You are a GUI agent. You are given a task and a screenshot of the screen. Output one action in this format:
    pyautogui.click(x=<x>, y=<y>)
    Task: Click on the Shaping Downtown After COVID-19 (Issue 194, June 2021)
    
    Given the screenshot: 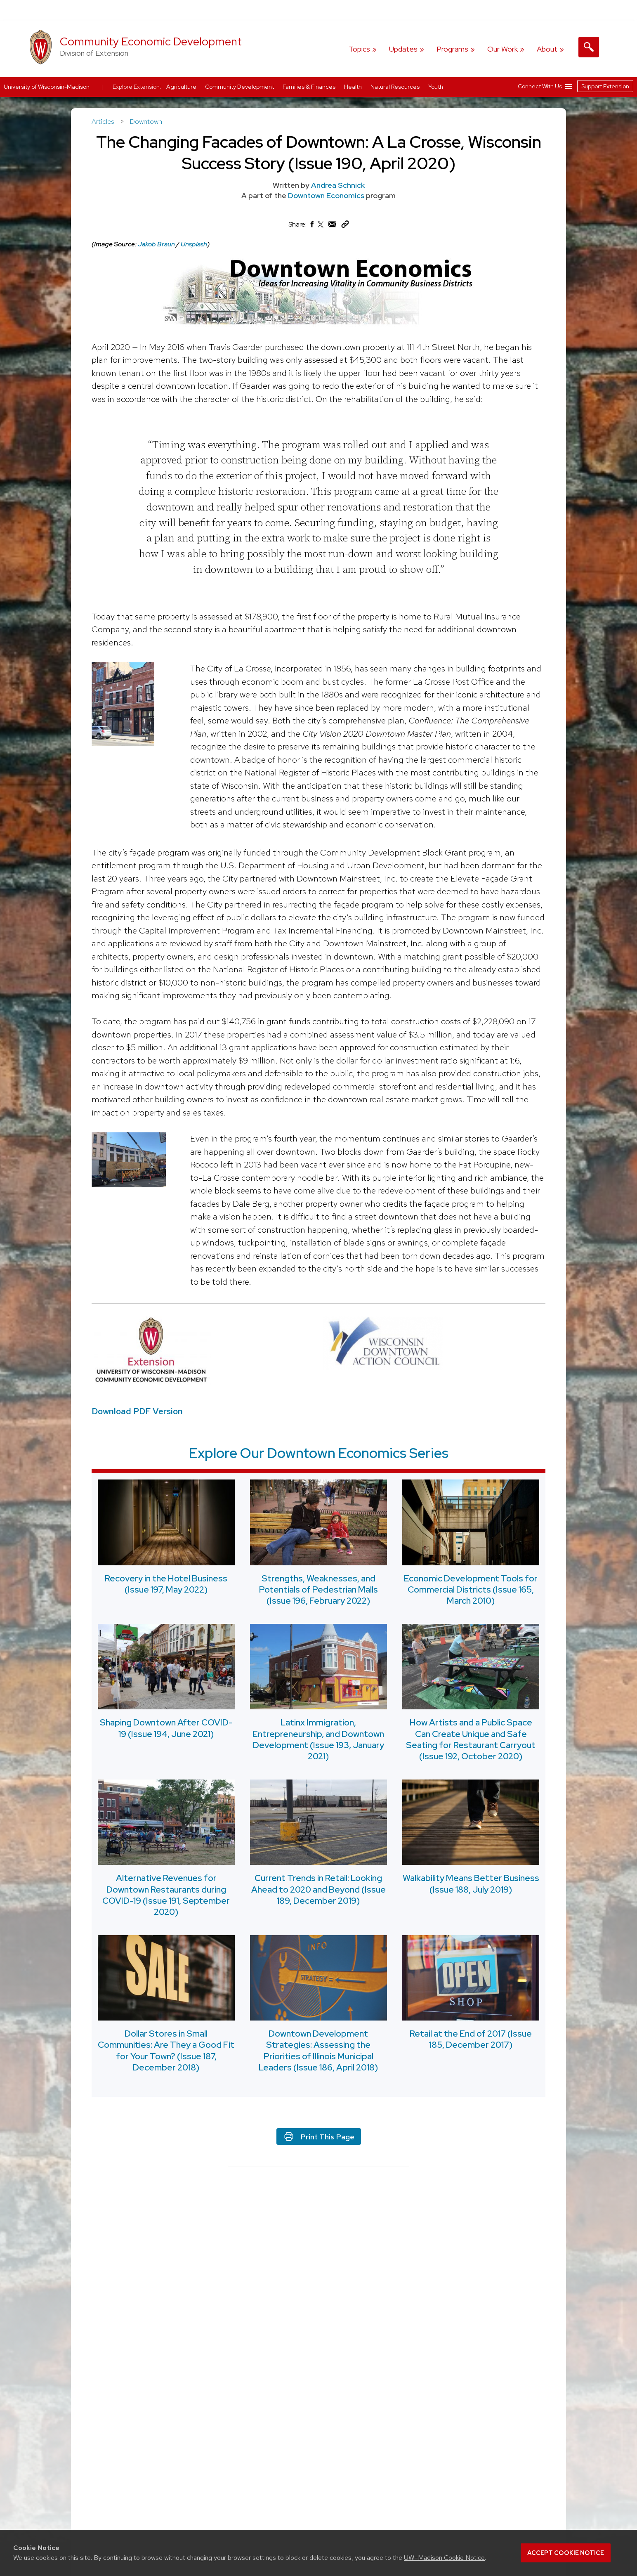 What is the action you would take?
    pyautogui.click(x=166, y=1728)
    